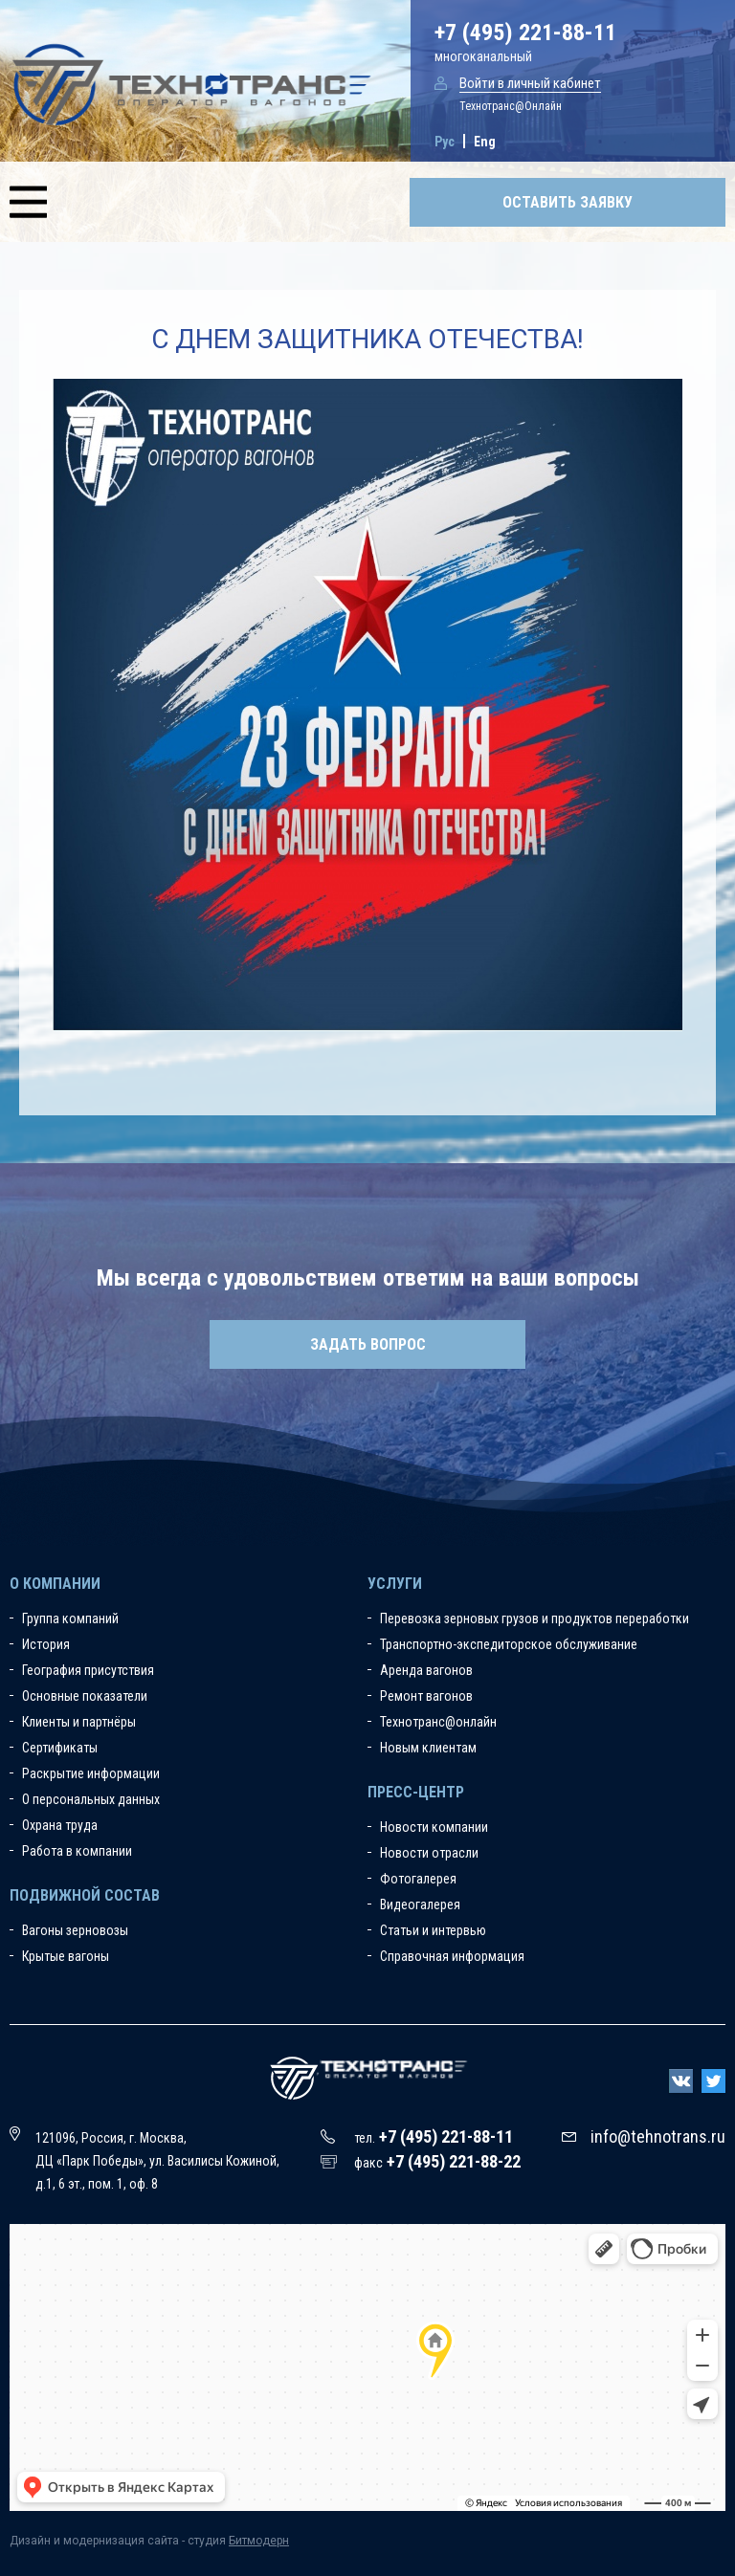 The width and height of the screenshot is (735, 2576). I want to click on Новости отрасли, so click(429, 1852).